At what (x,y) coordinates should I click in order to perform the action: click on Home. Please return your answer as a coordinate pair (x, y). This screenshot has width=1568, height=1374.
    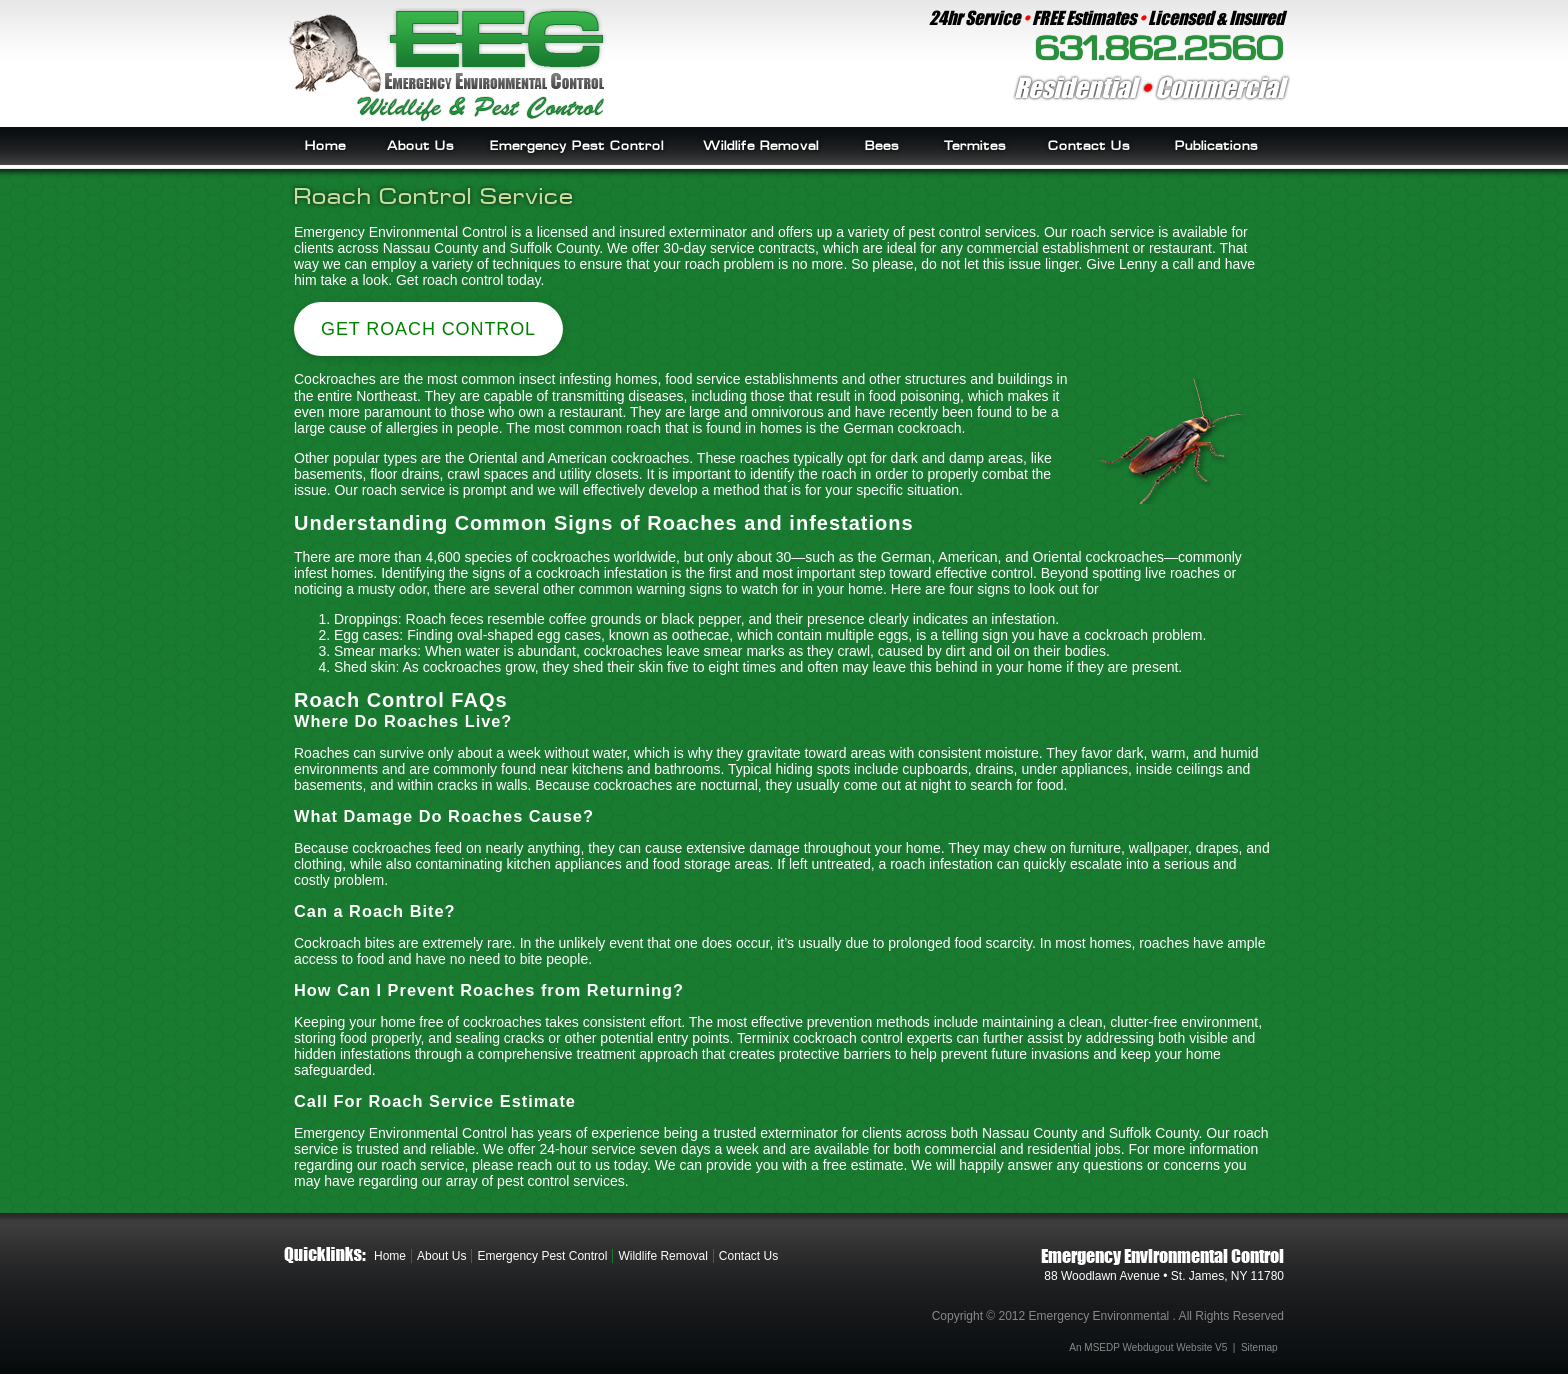
    Looking at the image, I should click on (325, 146).